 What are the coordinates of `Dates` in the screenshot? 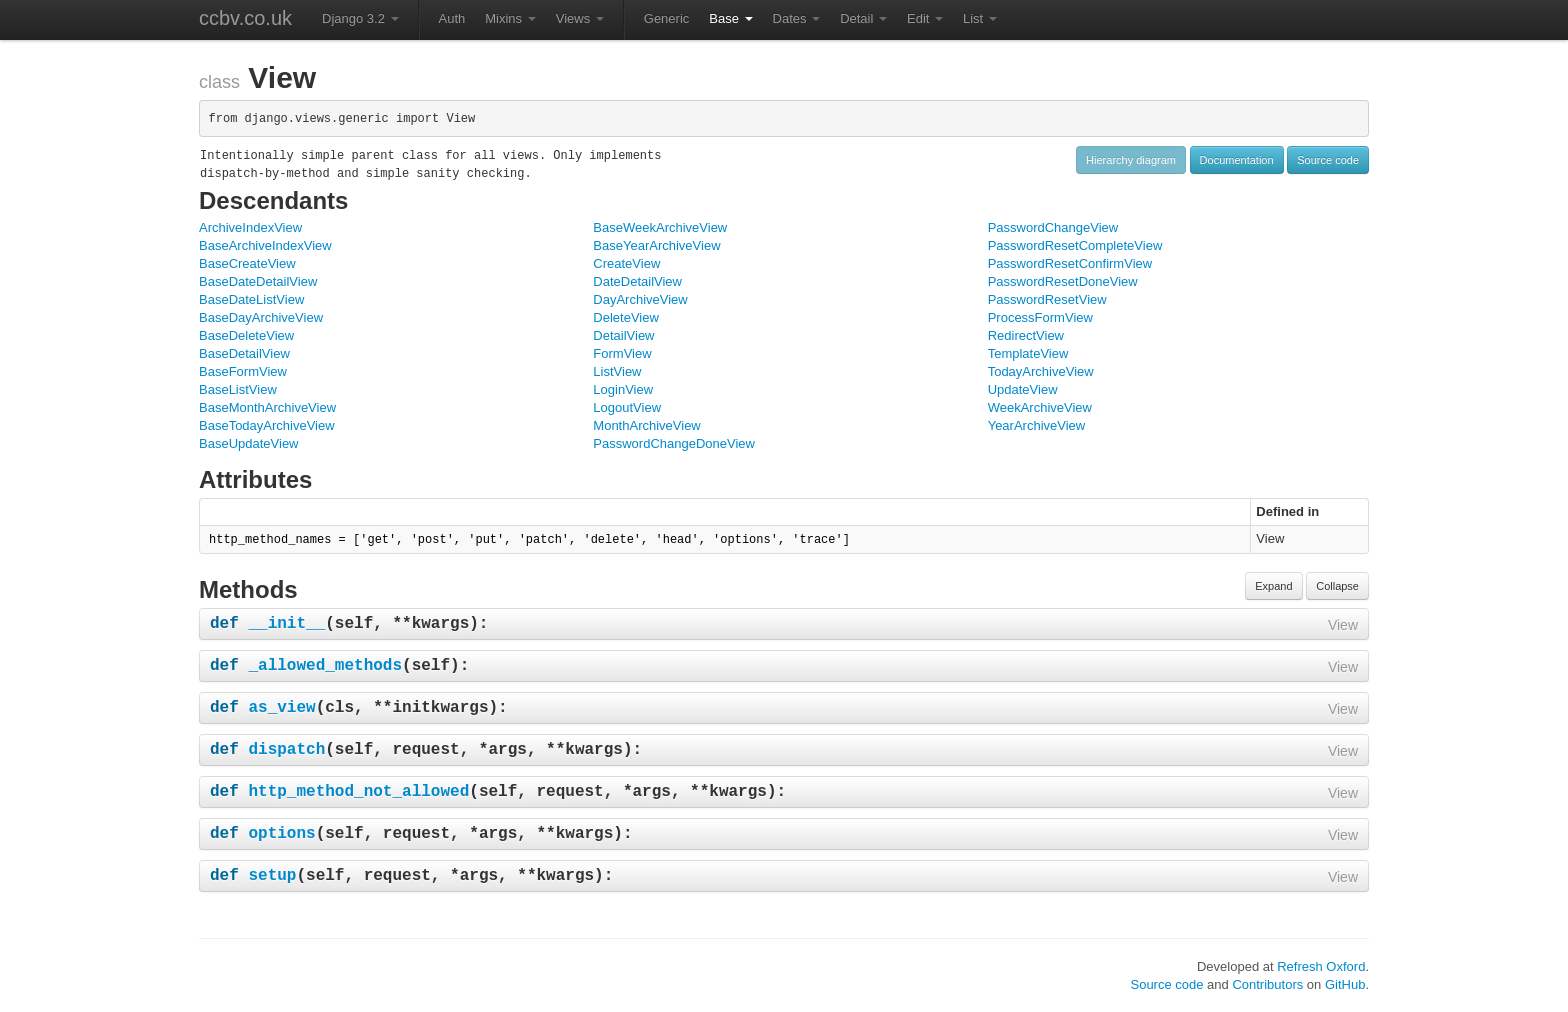 It's located at (797, 18).